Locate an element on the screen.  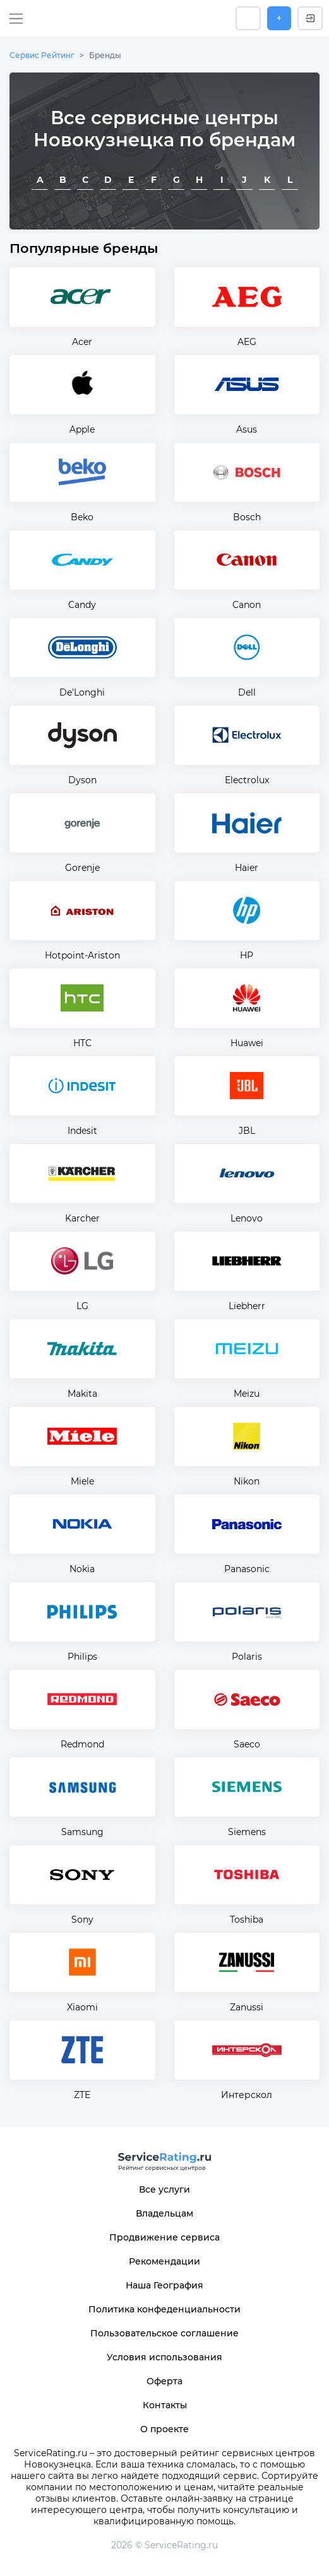
AEG is located at coordinates (246, 341).